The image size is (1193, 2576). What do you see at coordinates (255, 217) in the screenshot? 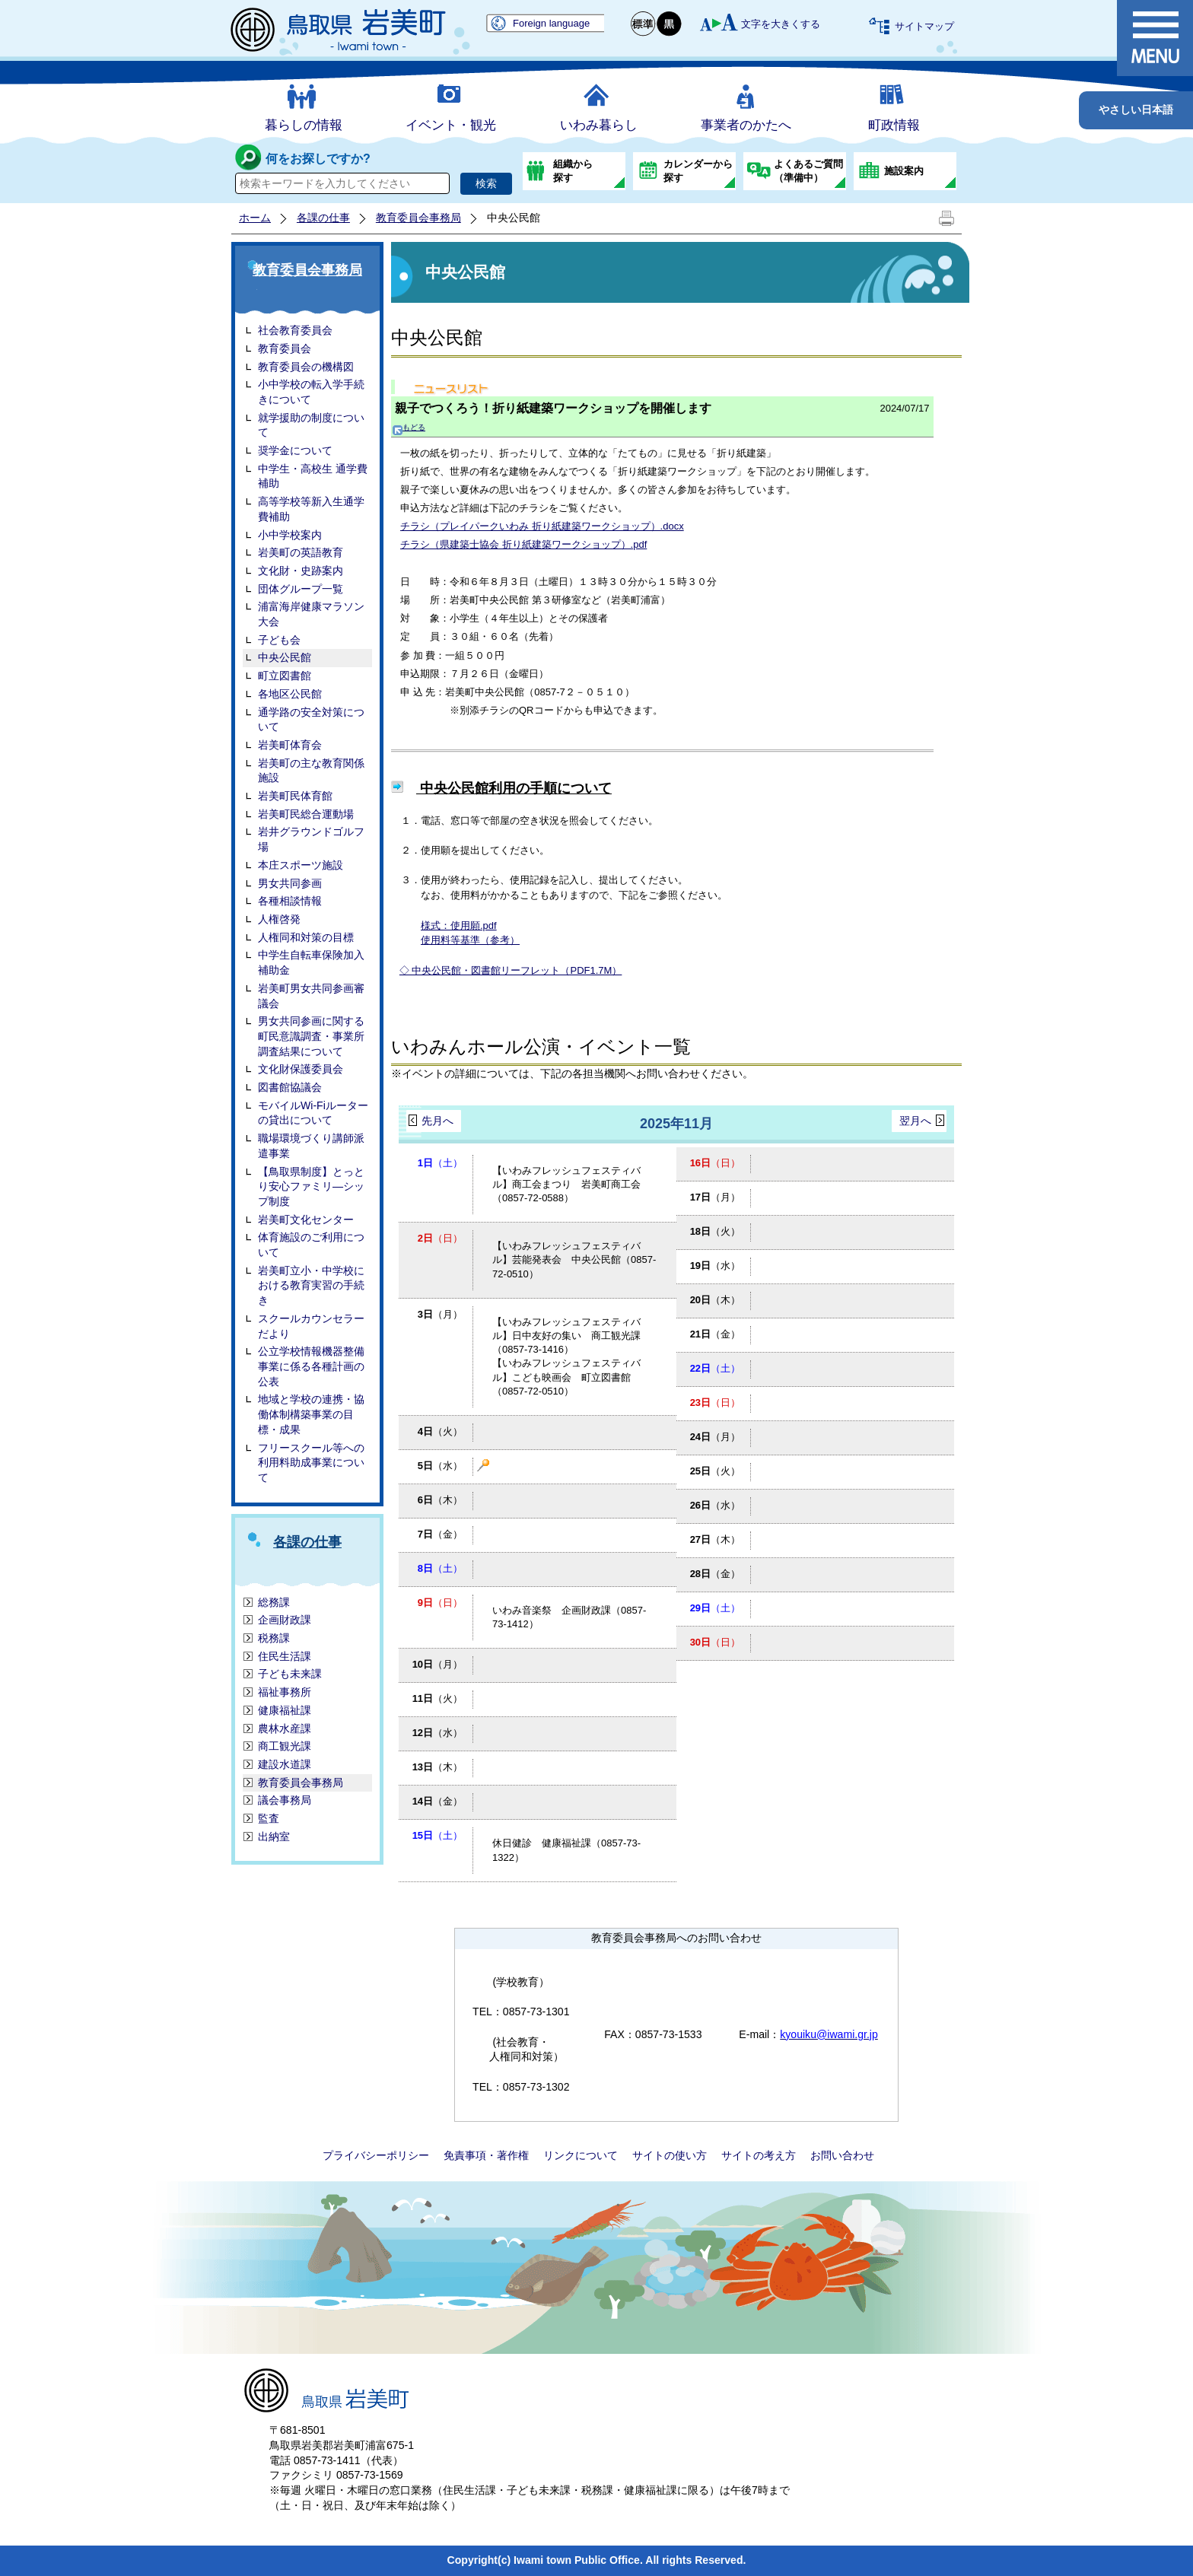
I see `ホーム` at bounding box center [255, 217].